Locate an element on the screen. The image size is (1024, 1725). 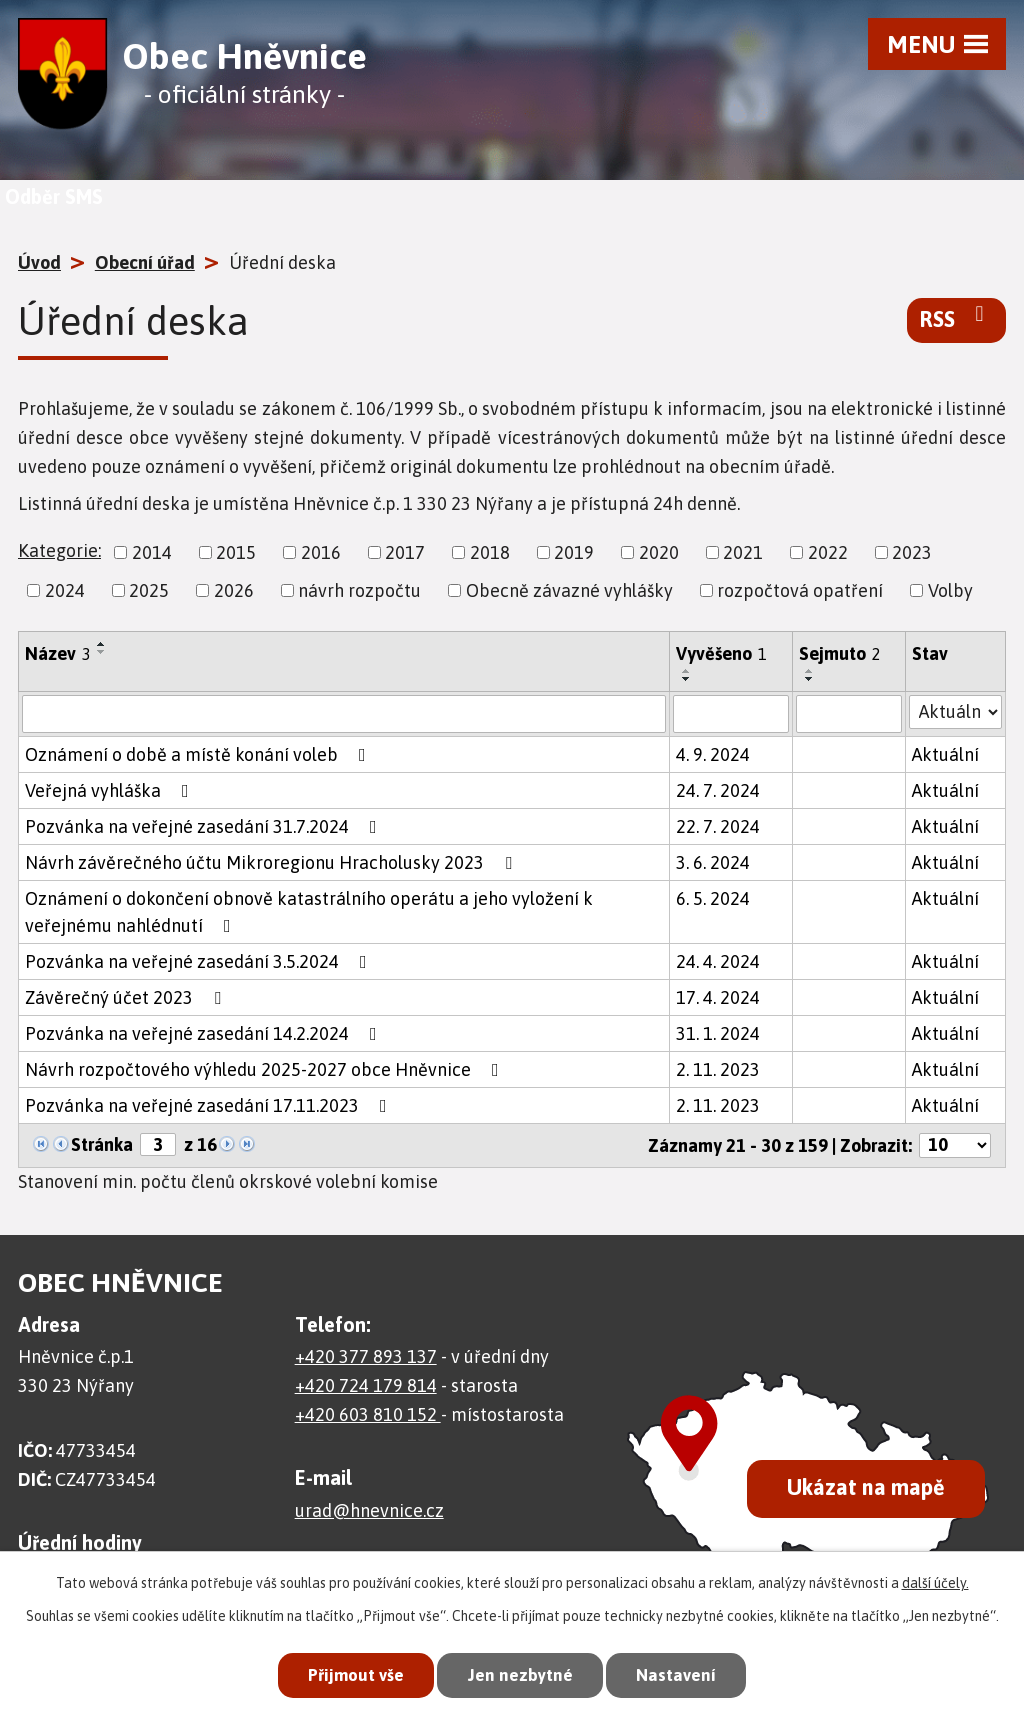
Oznámení o dokončení obnově katastrálního operátu a jeho vyložení k veřejnému nahlédnutí is located at coordinates (309, 912).